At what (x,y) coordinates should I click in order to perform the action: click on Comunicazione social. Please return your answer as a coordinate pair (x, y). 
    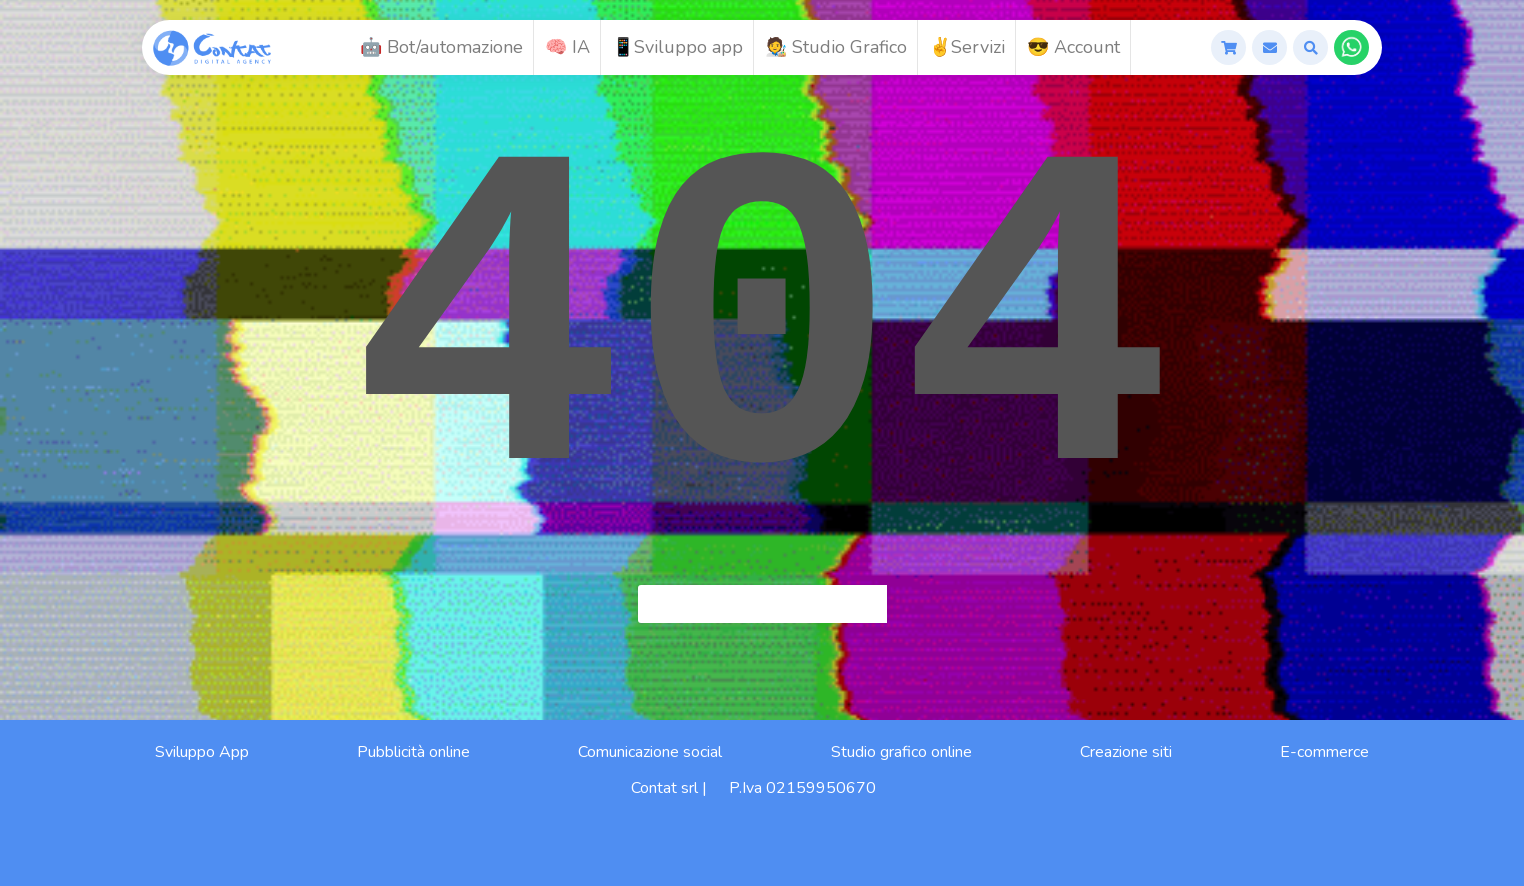
    Looking at the image, I should click on (650, 752).